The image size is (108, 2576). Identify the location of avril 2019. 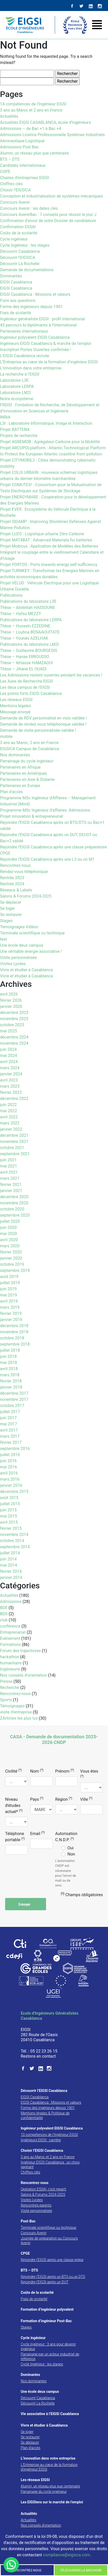
(9, 1301).